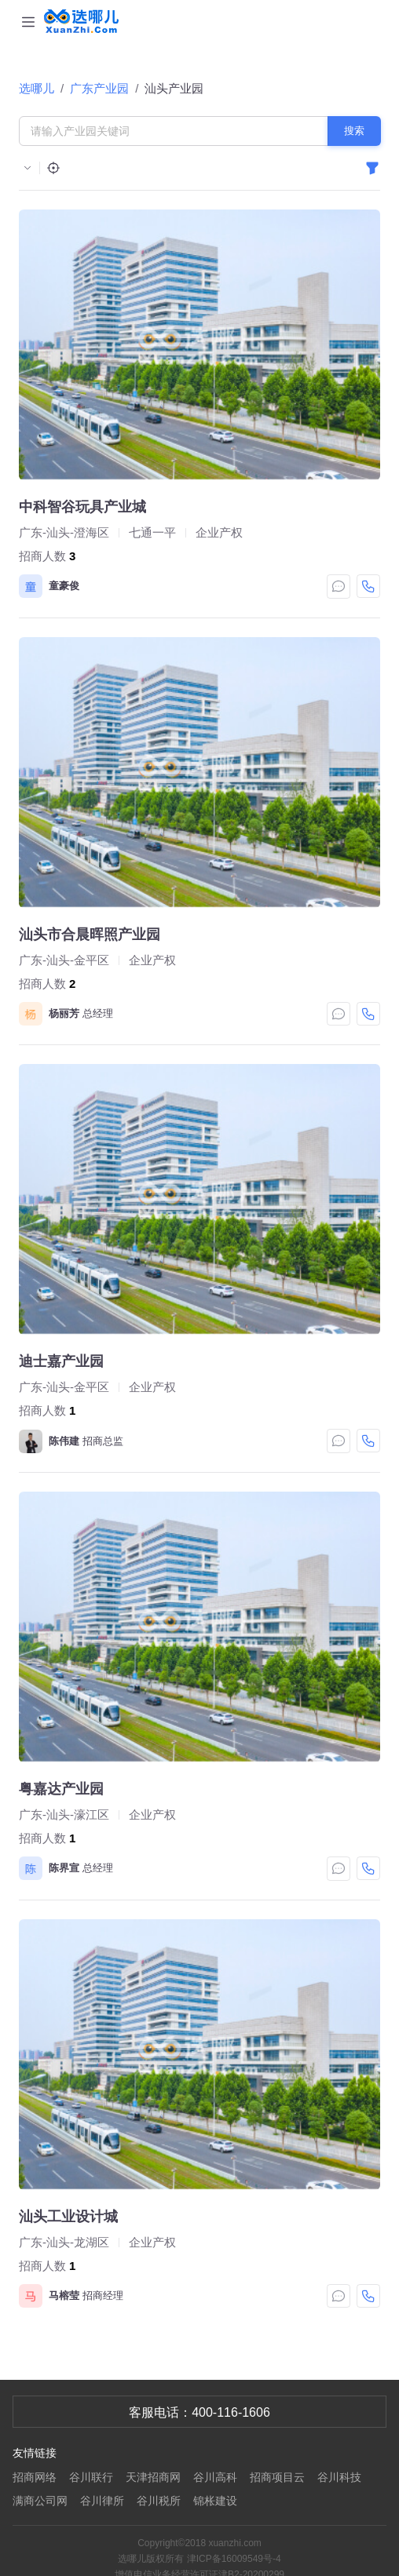  What do you see at coordinates (36, 88) in the screenshot?
I see `选哪儿` at bounding box center [36, 88].